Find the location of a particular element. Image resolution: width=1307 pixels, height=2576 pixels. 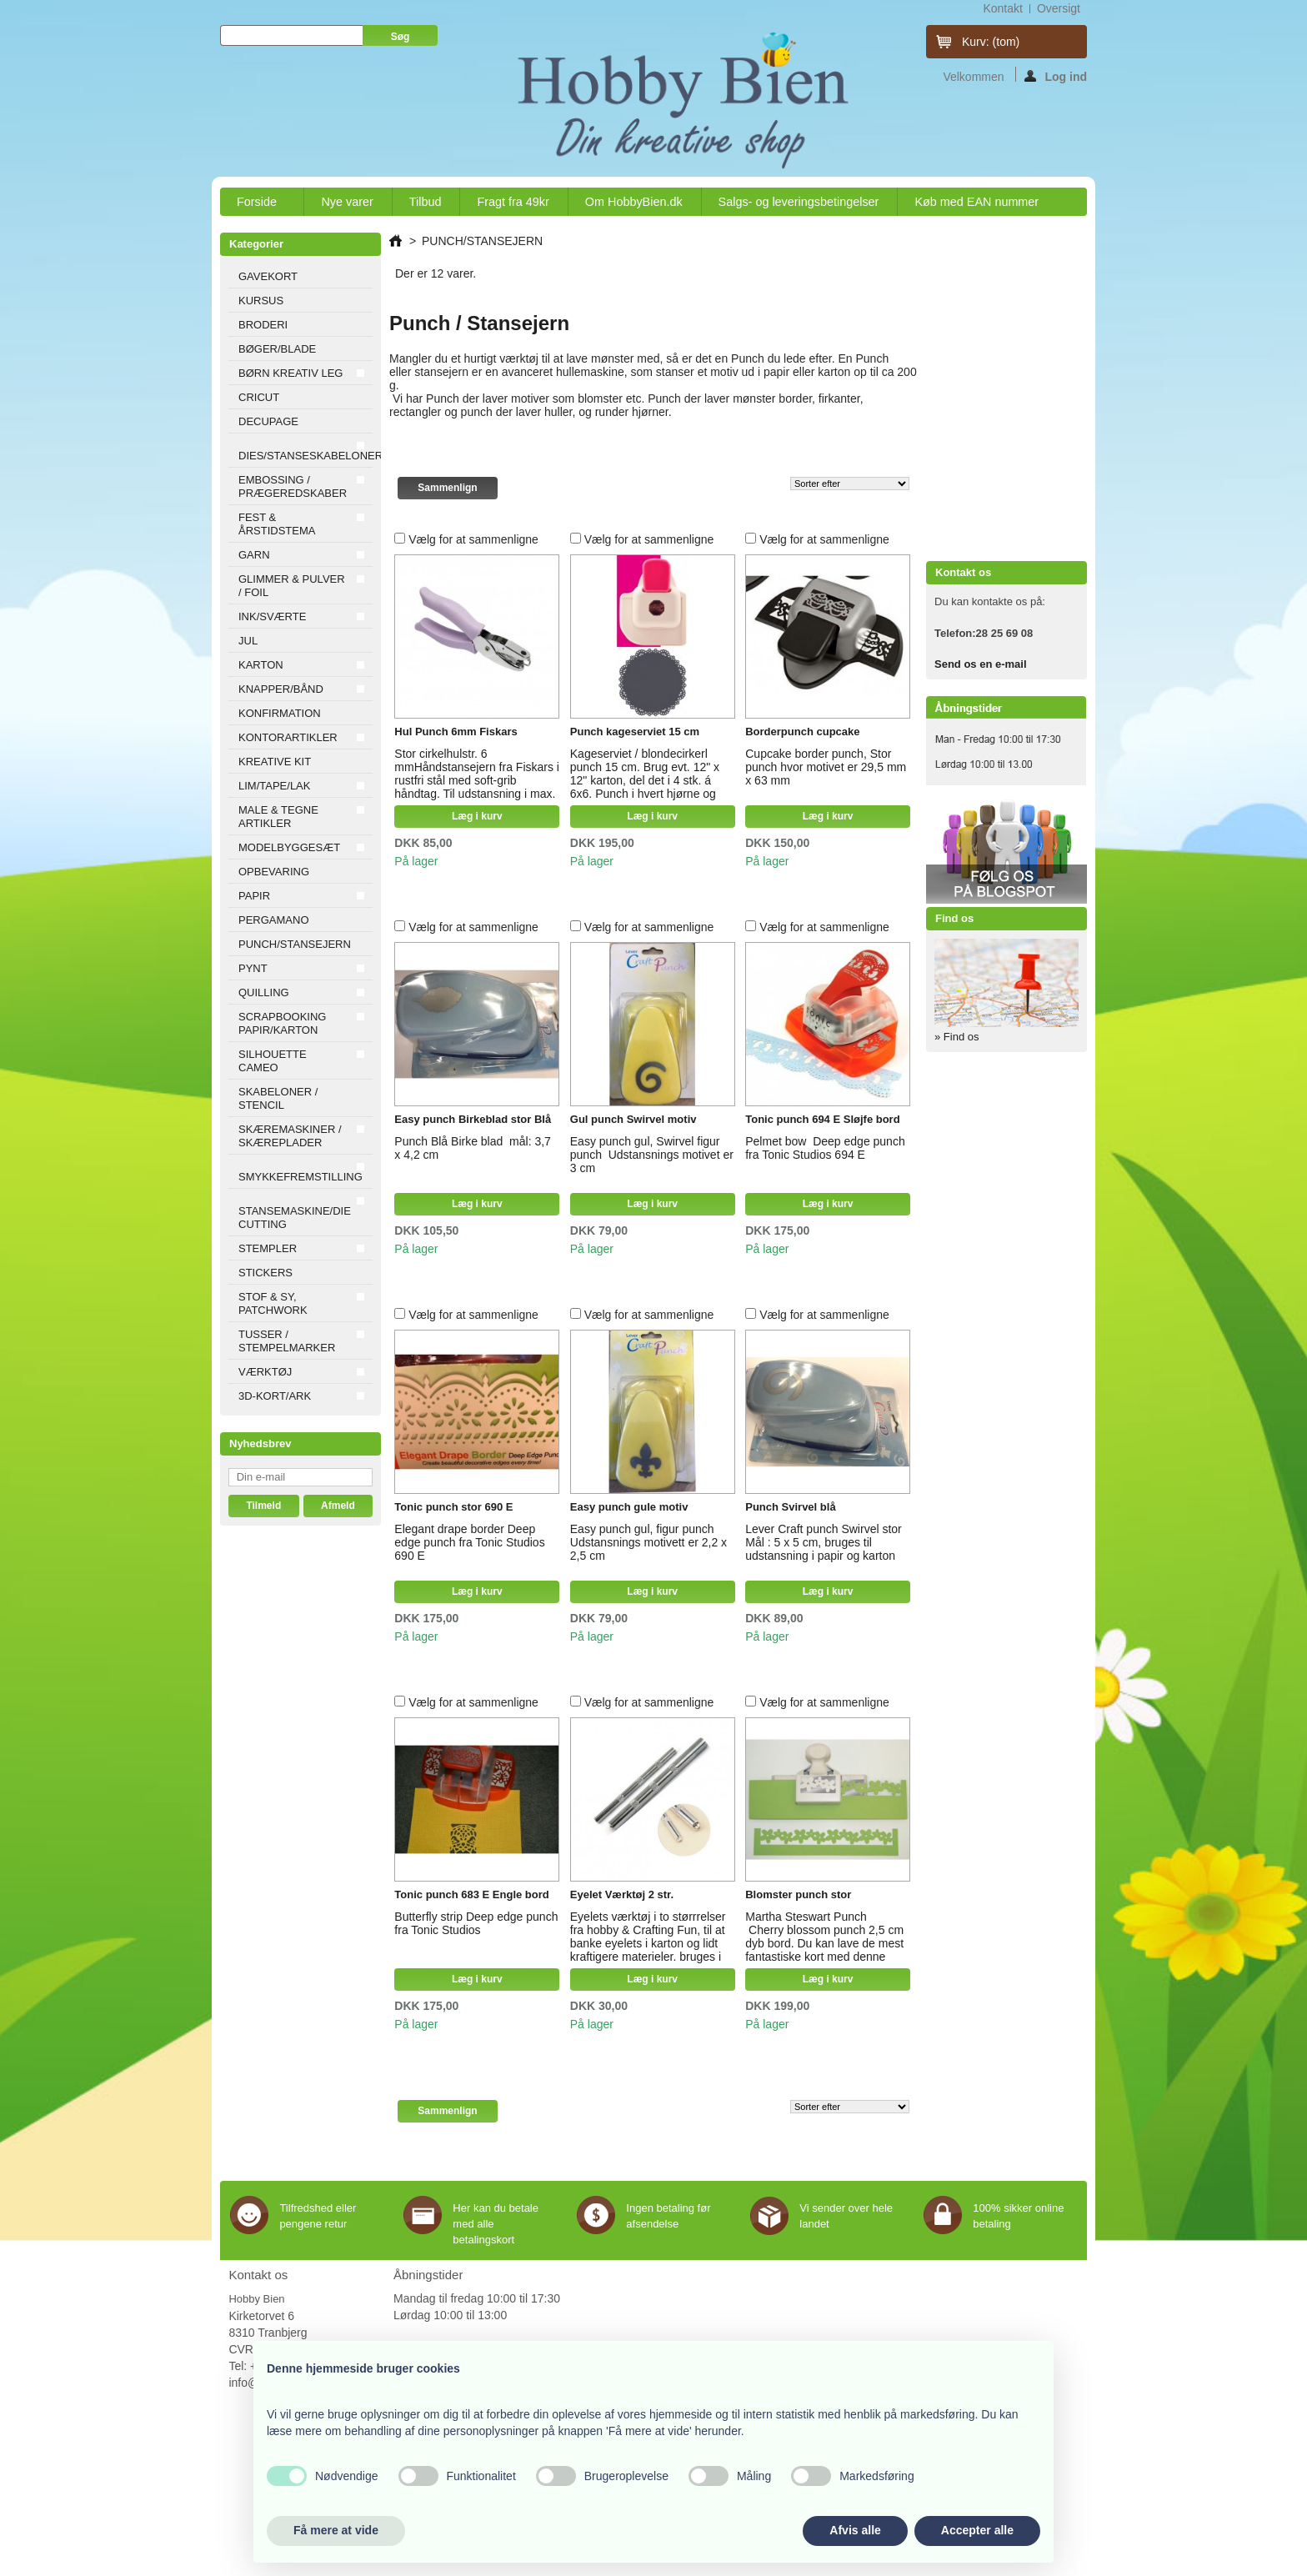

Easy punch gule motiv is located at coordinates (629, 1507).